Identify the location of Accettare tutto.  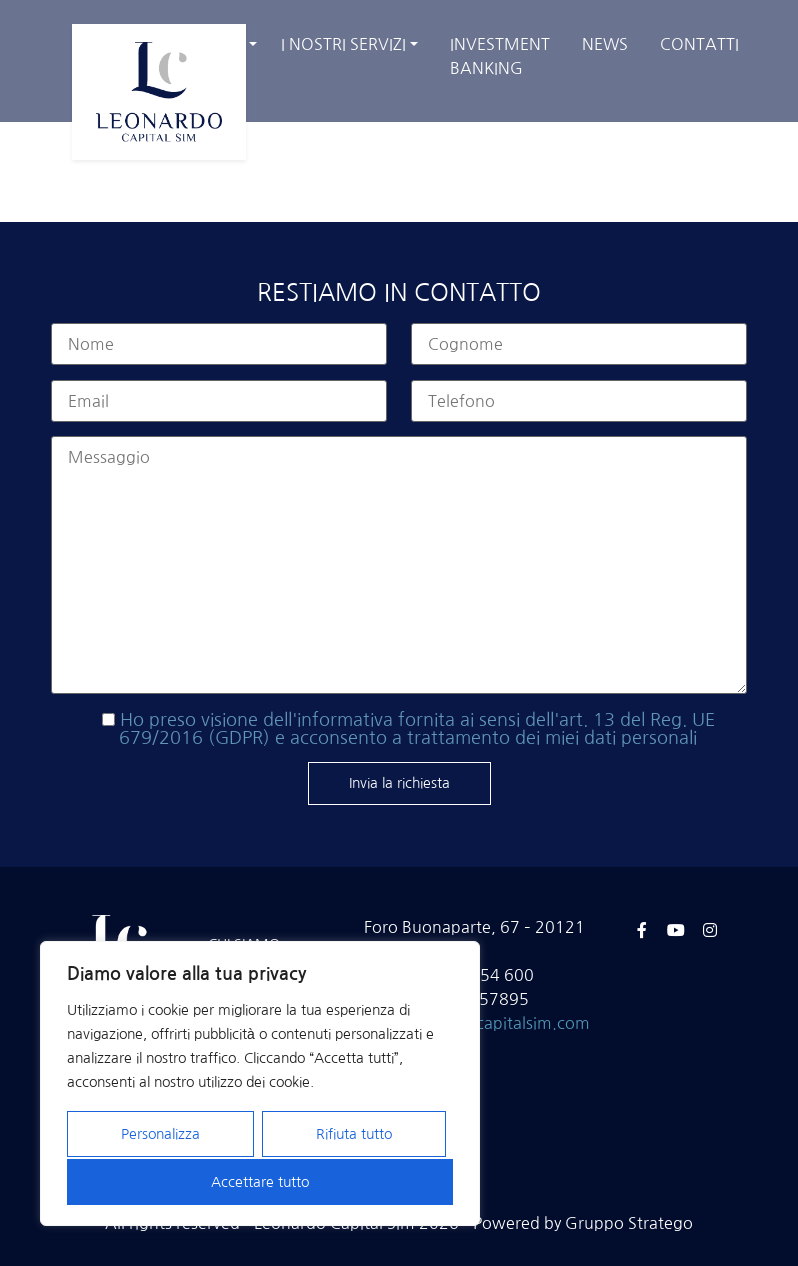
(260, 1182).